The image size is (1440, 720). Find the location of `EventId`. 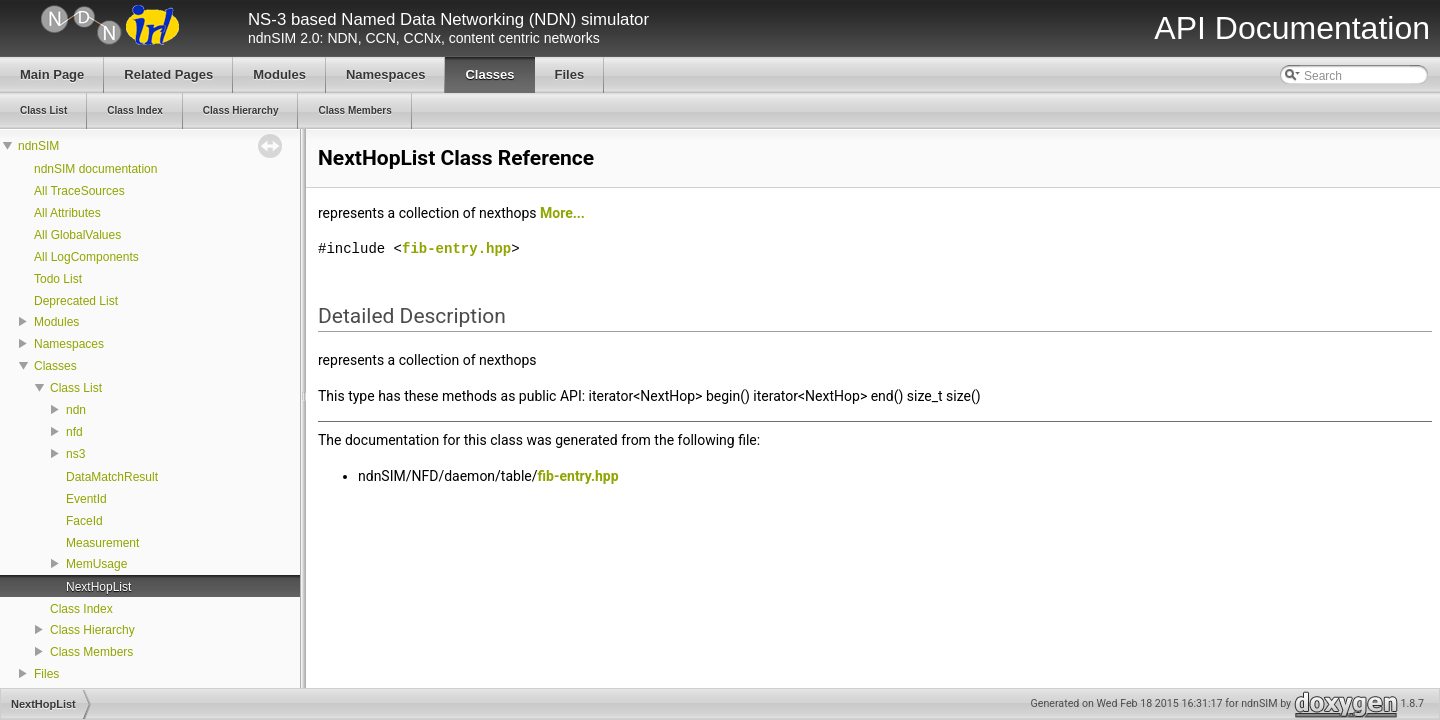

EventId is located at coordinates (86, 499).